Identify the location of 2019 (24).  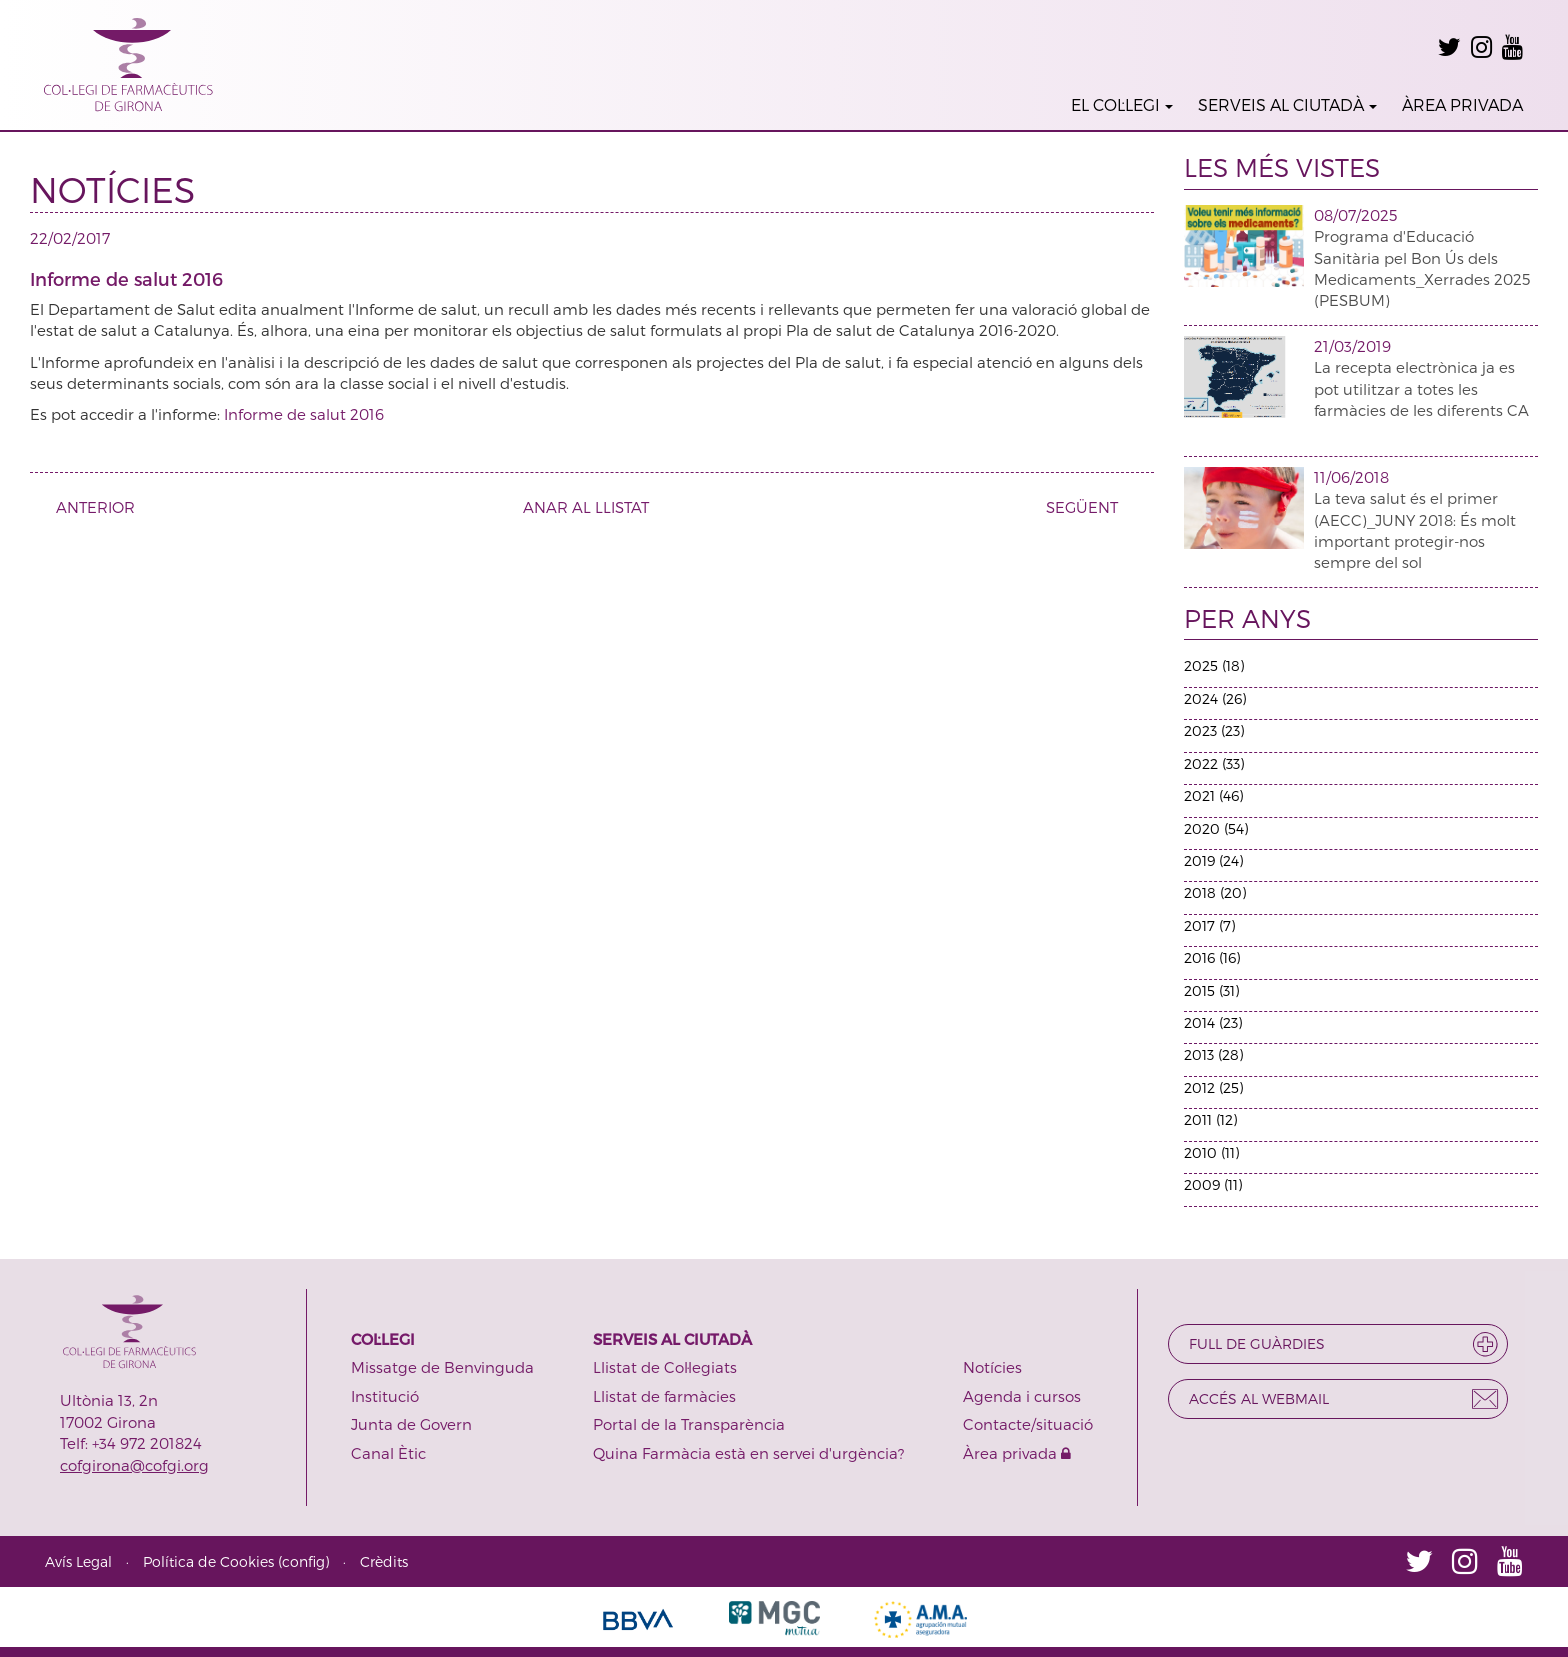
(1213, 860).